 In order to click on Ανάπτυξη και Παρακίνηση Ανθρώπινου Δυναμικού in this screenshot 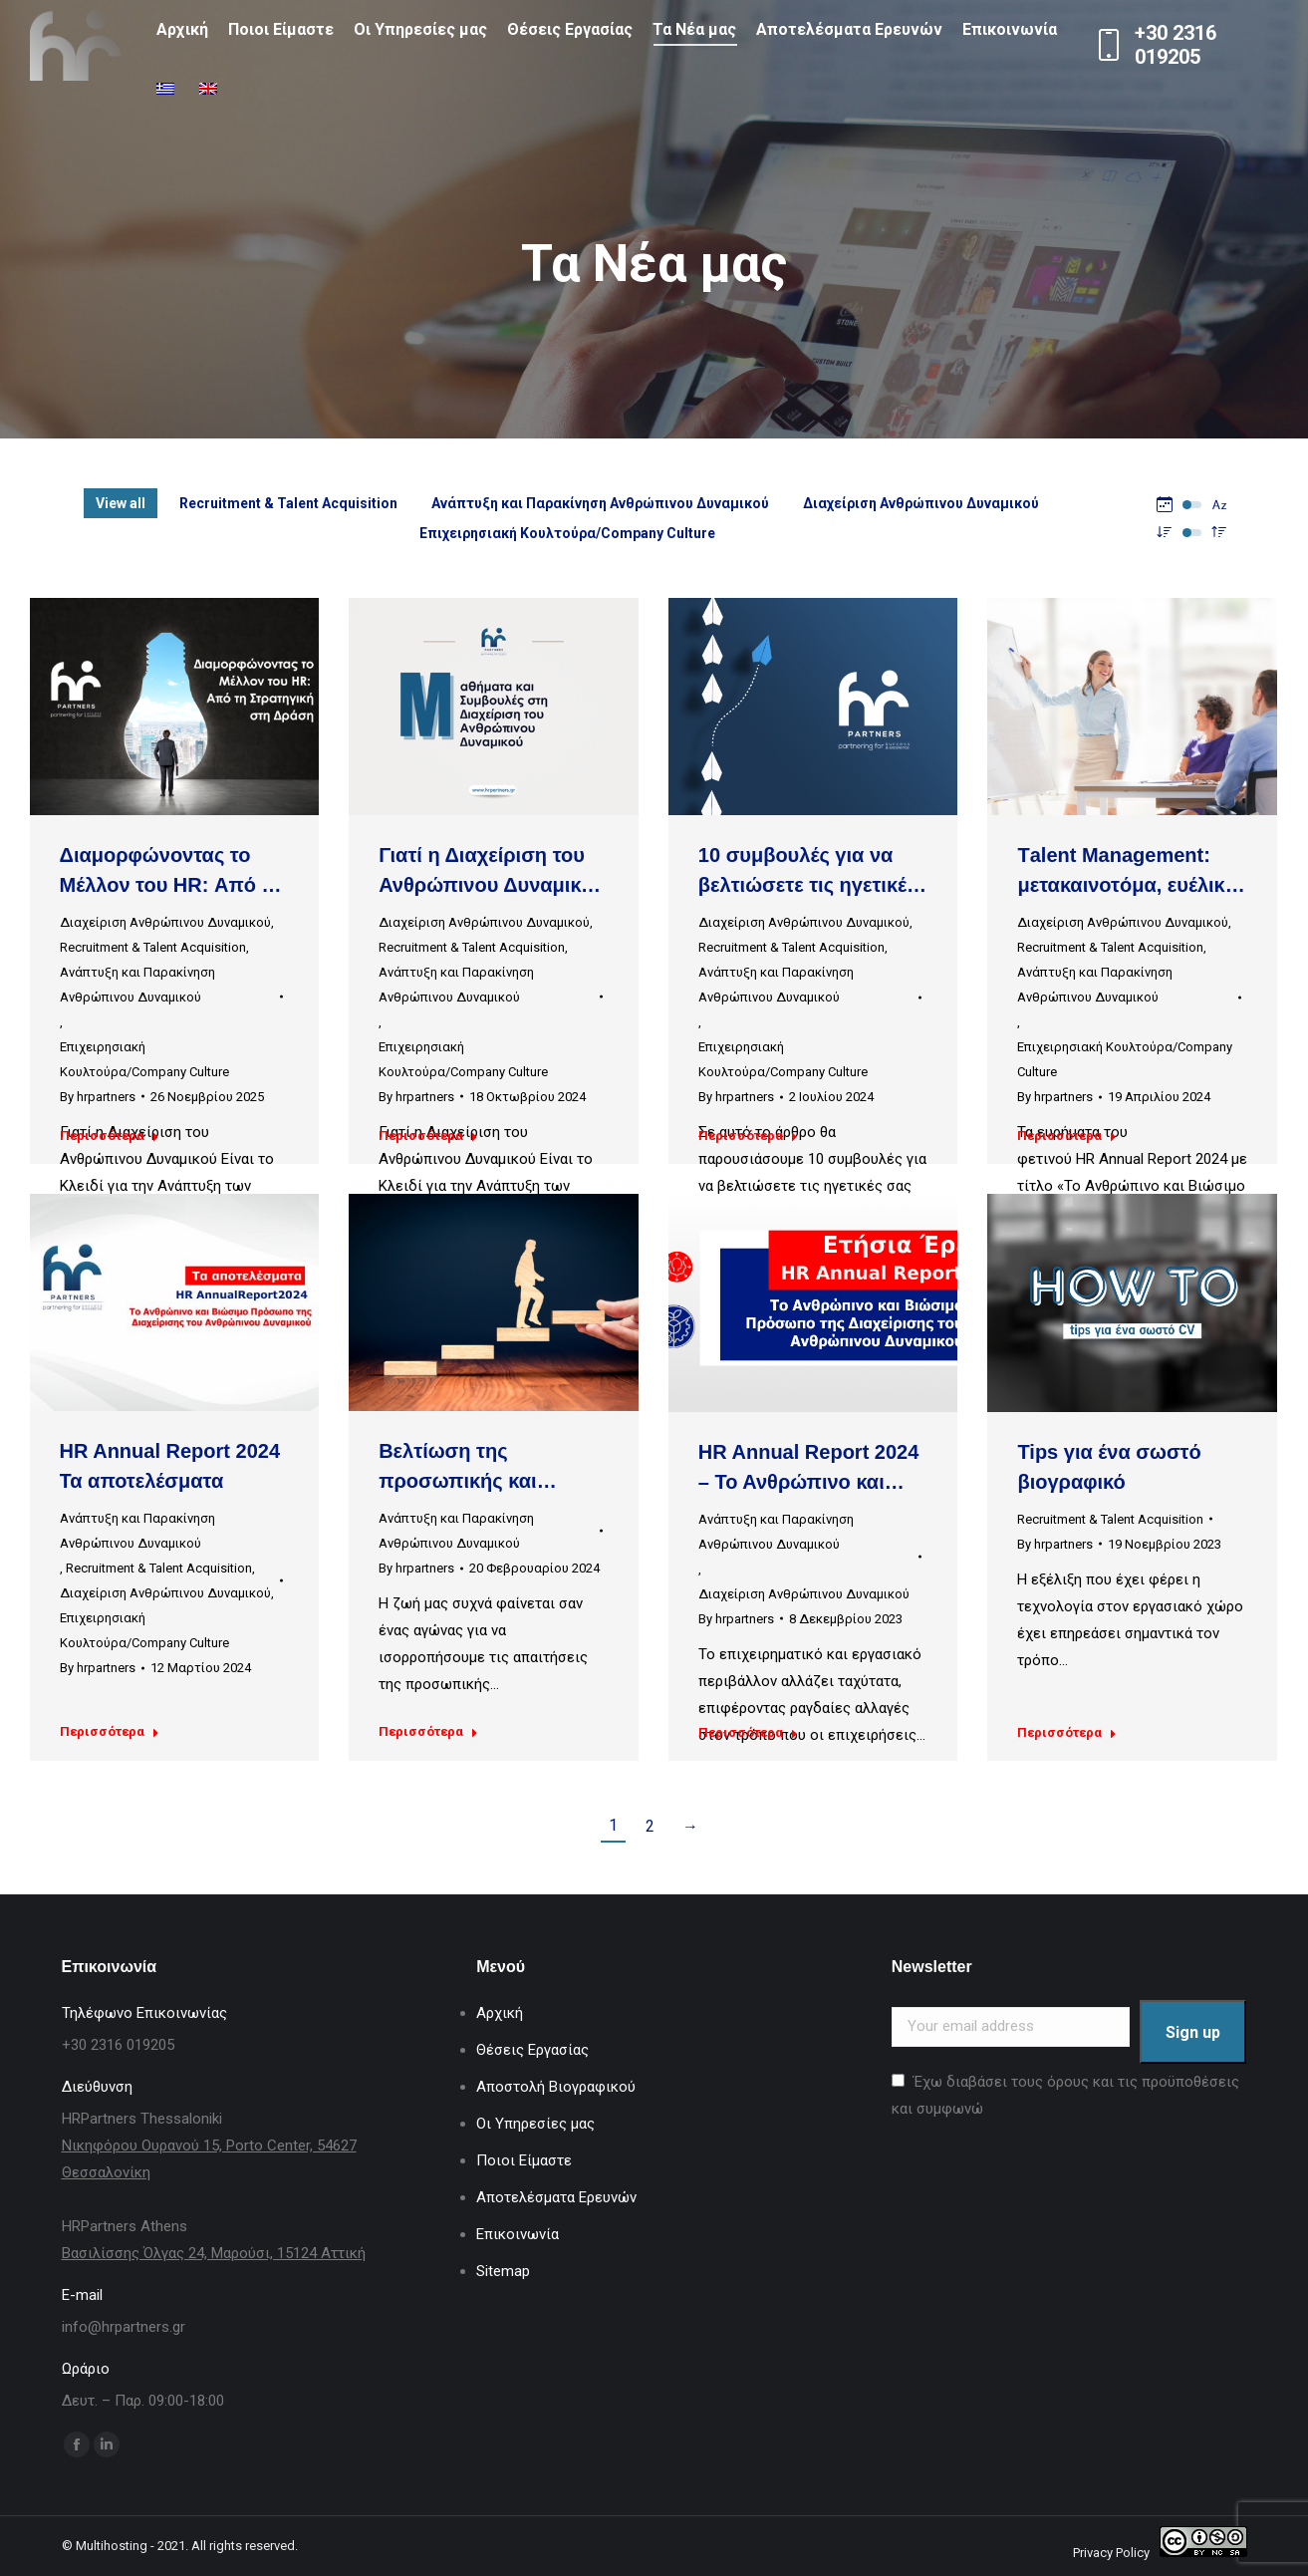, I will do `click(137, 984)`.